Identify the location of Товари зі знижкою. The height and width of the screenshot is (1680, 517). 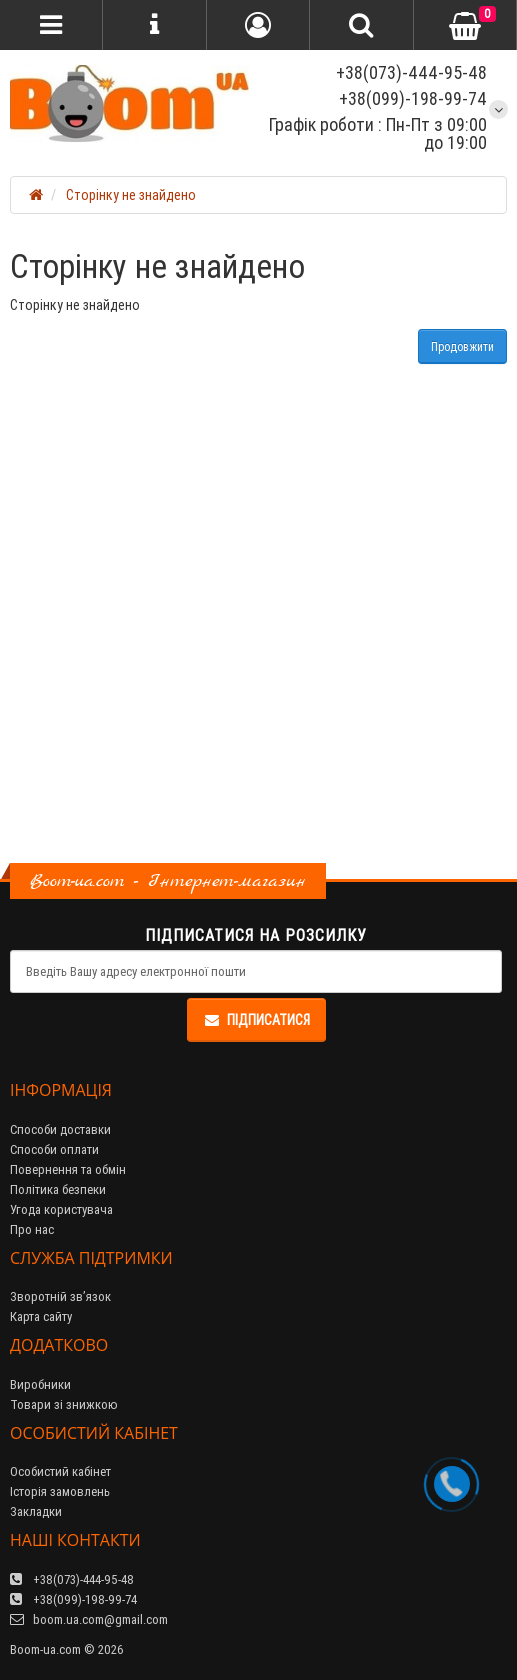
(64, 1404).